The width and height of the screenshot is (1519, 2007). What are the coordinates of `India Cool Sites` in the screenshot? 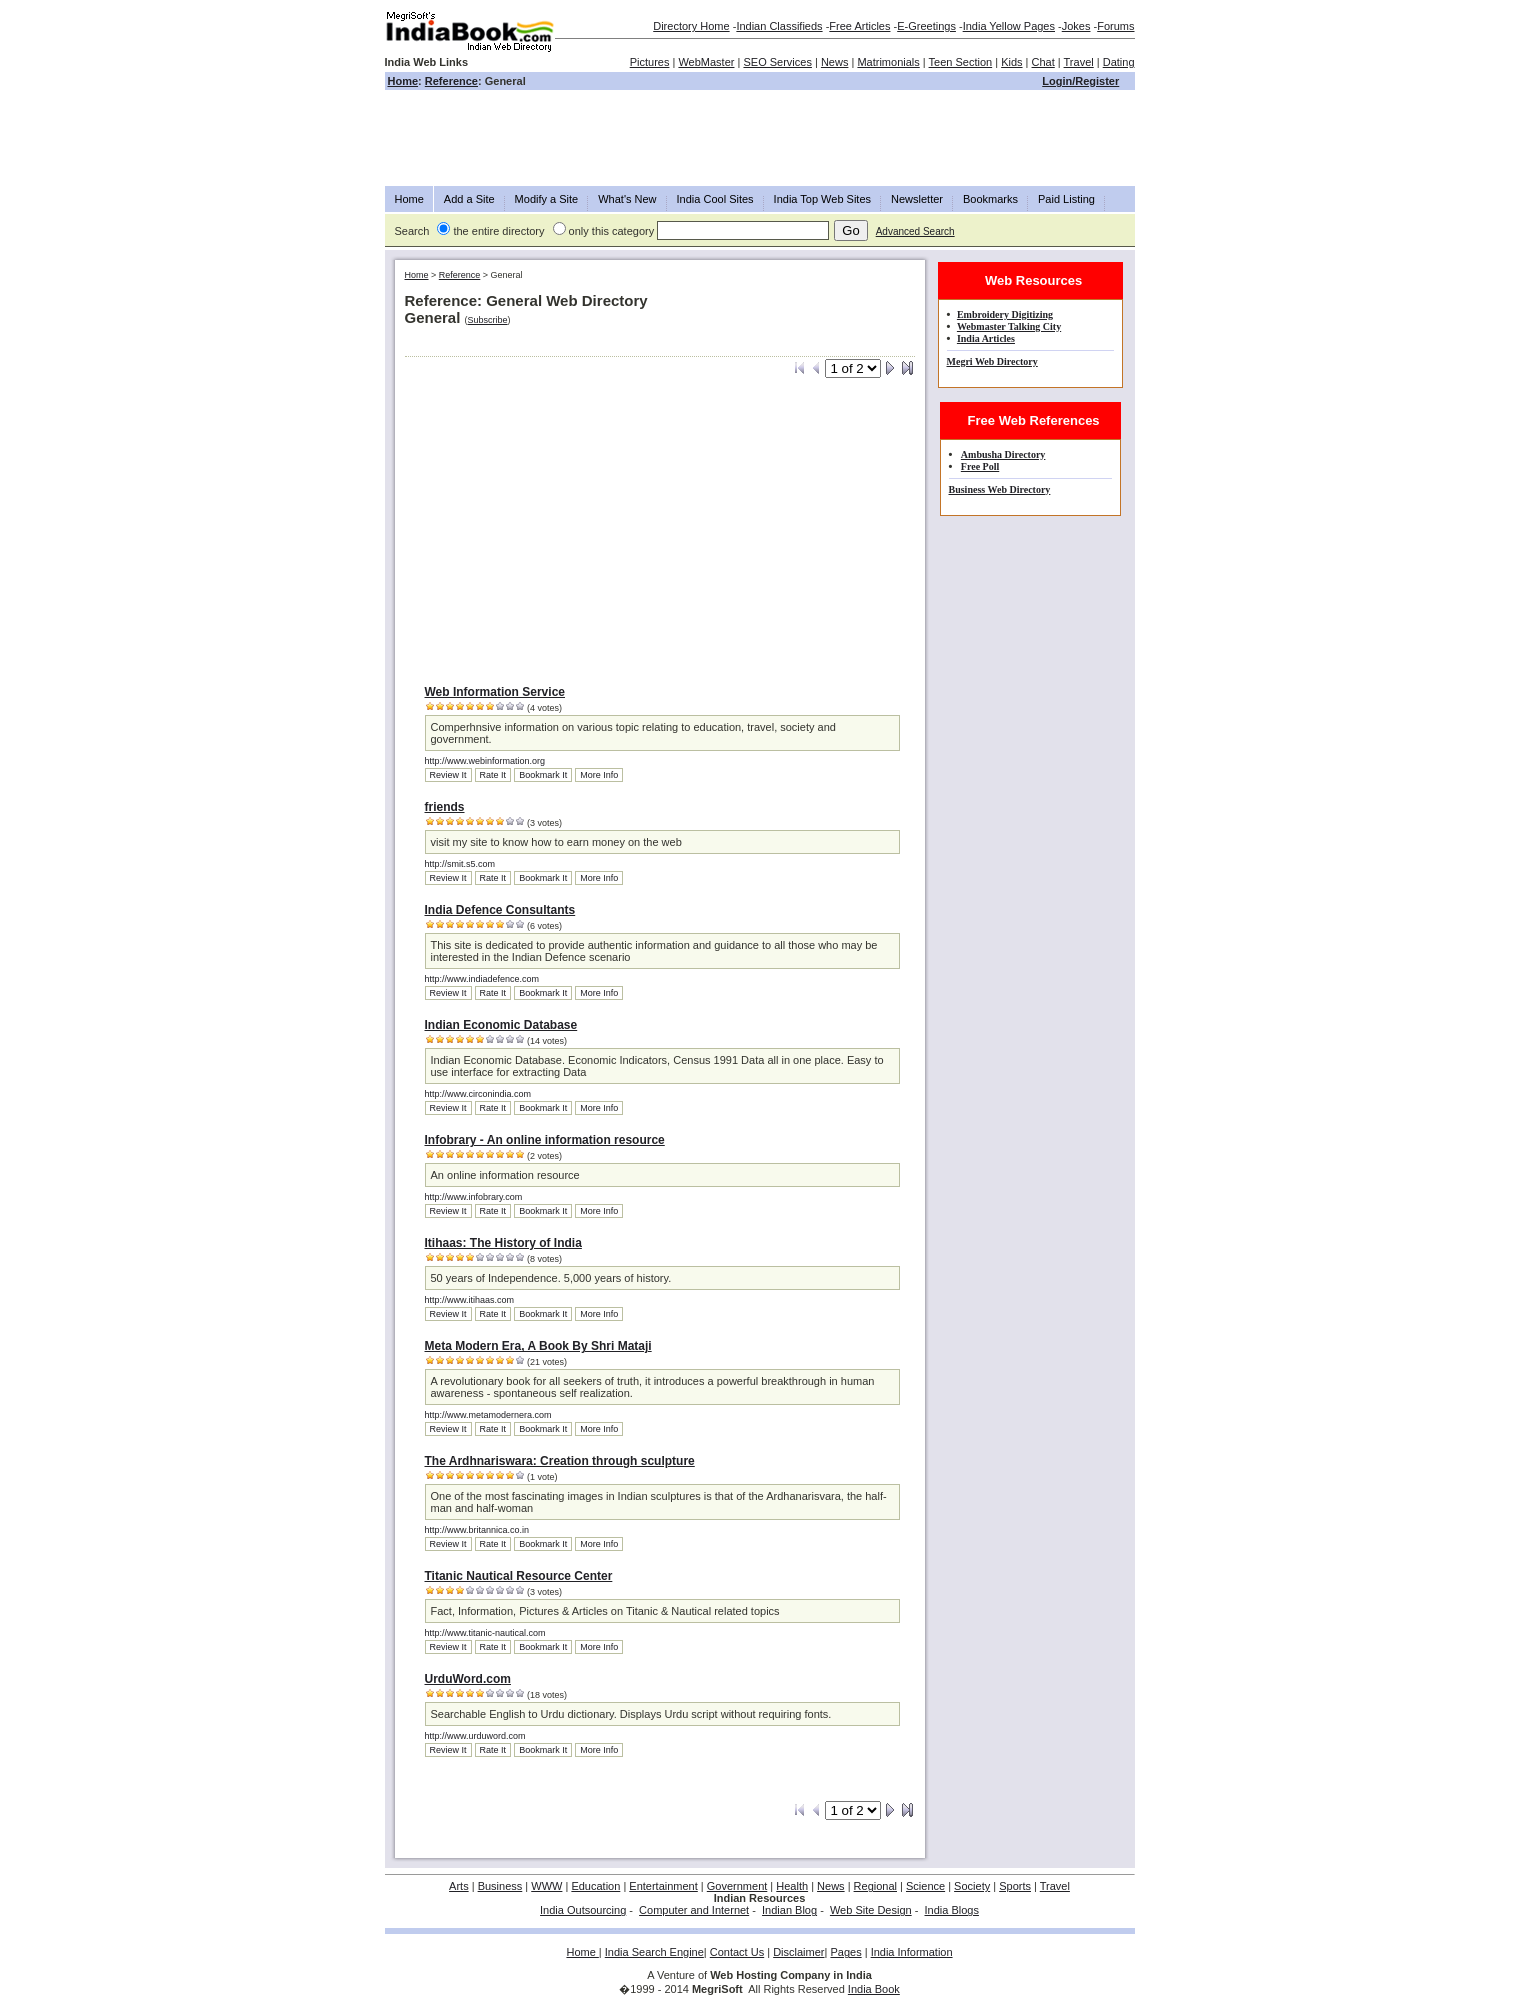 It's located at (715, 199).